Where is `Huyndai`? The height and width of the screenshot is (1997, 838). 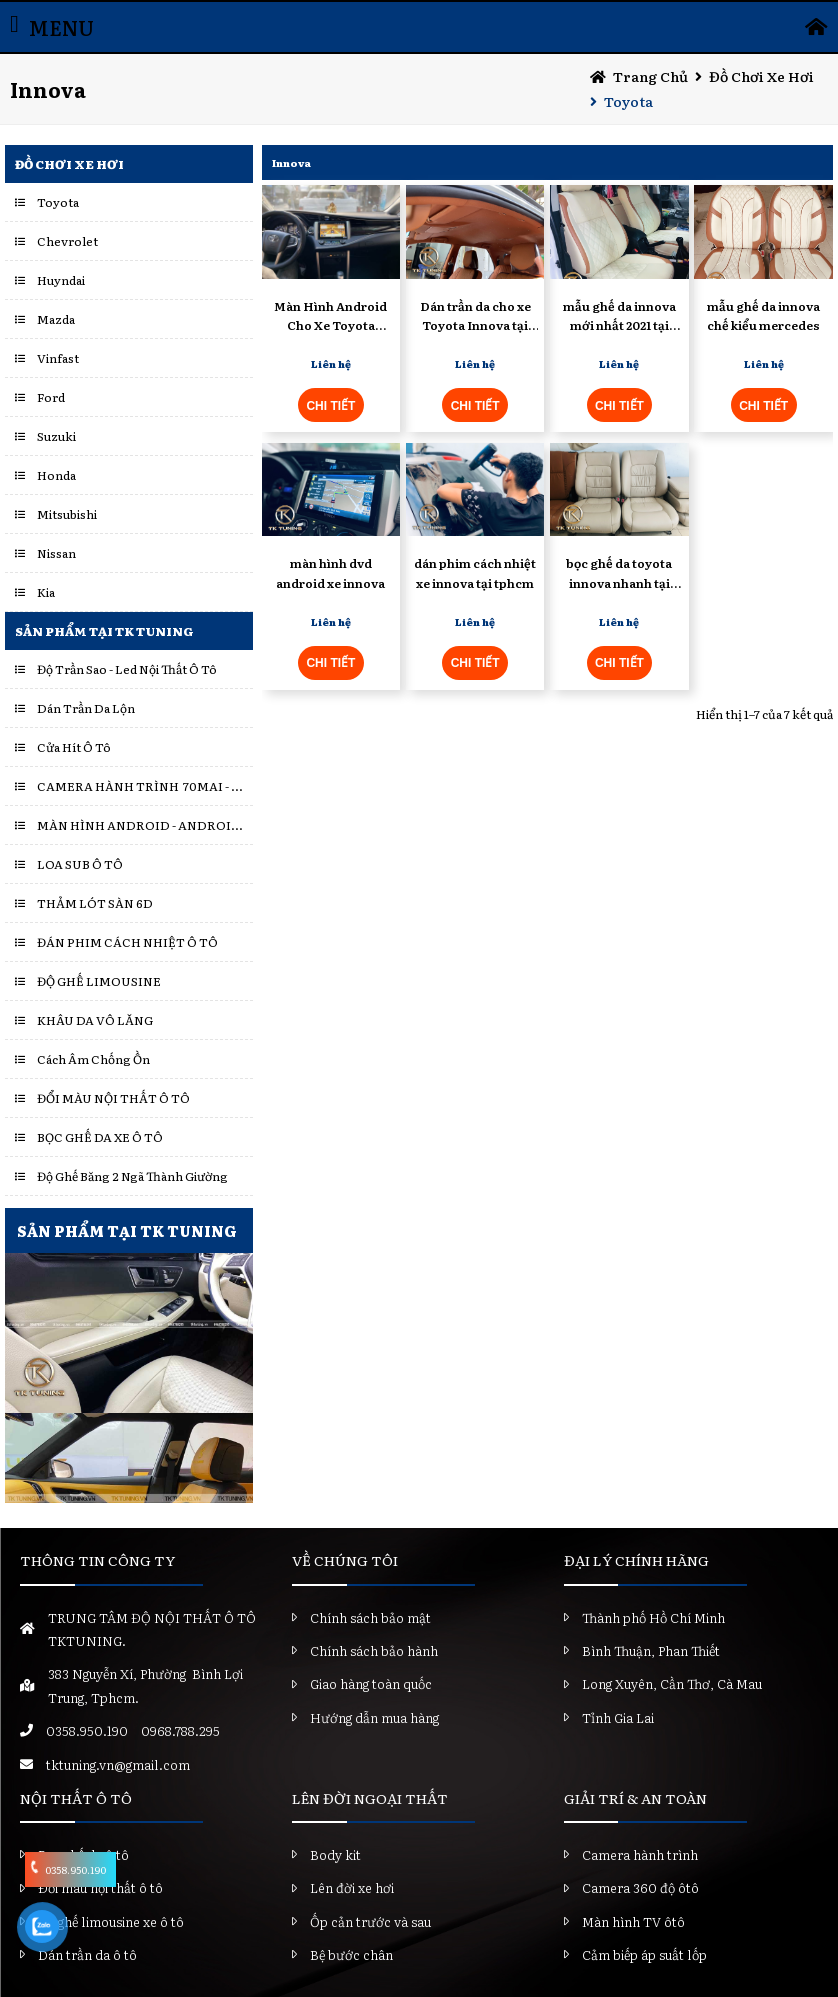
Huyndai is located at coordinates (61, 280).